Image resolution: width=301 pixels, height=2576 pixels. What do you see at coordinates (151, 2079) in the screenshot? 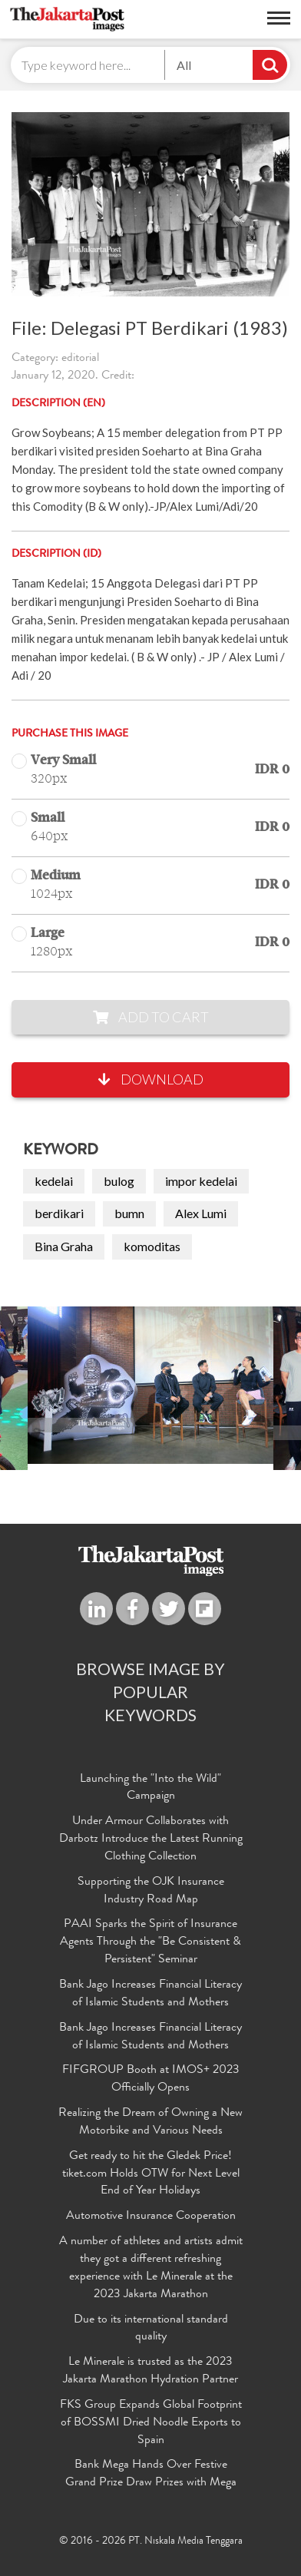
I see `FIFGROUP Booth at IMOS+ 2023 Officially Opens` at bounding box center [151, 2079].